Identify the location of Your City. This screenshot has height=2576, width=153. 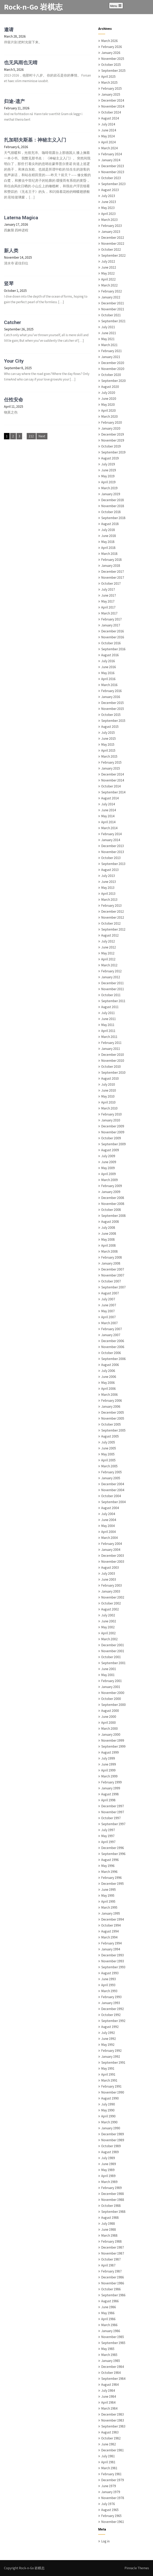
(14, 361).